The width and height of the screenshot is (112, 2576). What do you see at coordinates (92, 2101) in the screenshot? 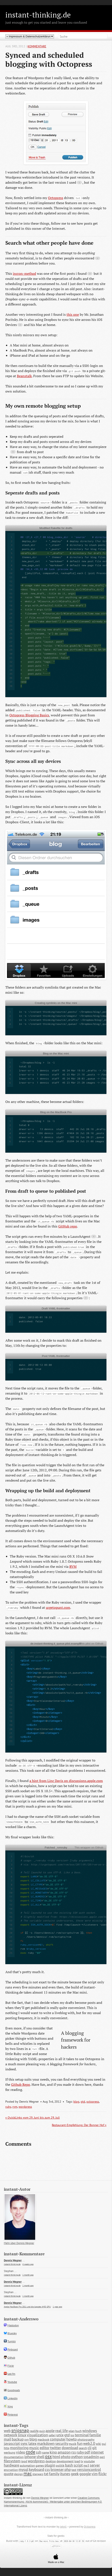
I see `octopress` at bounding box center [92, 2101].